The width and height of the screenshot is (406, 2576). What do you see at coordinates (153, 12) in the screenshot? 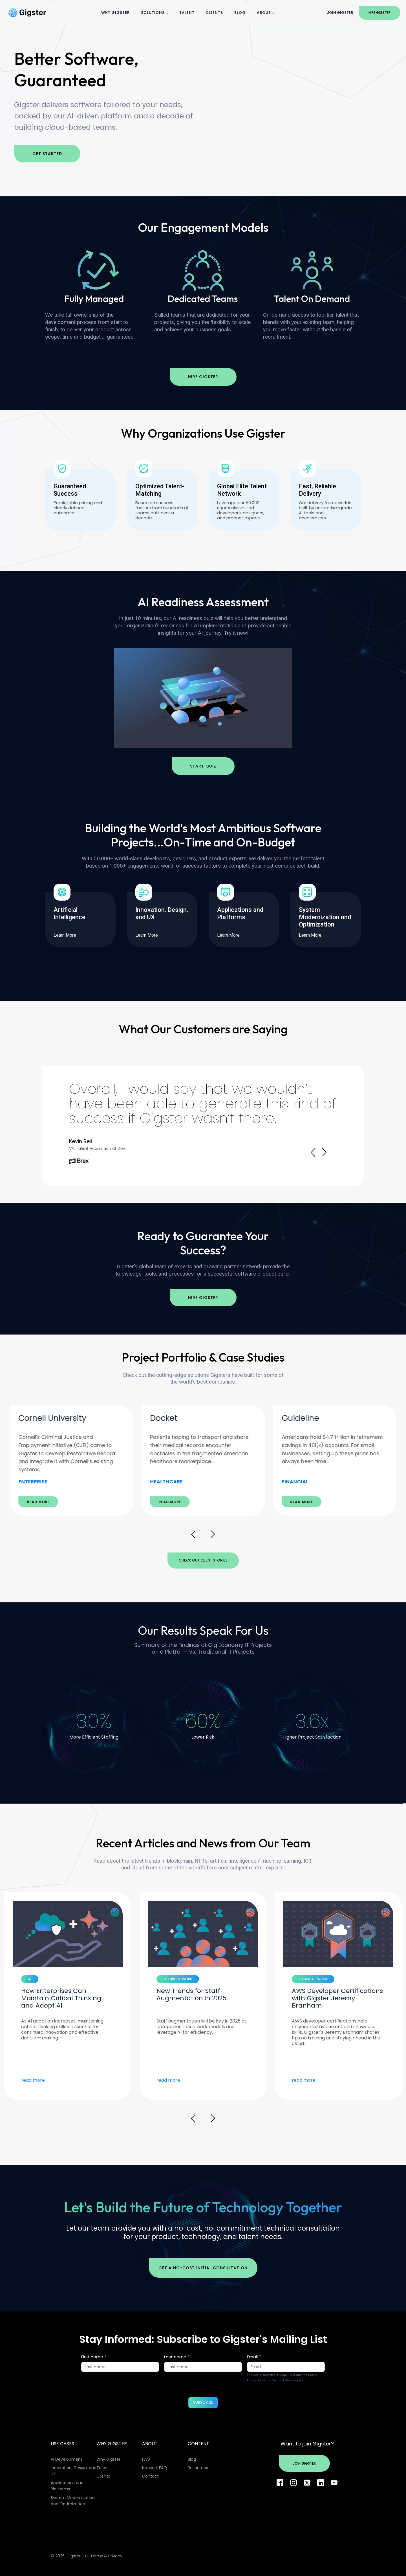
I see `Solutions` at bounding box center [153, 12].